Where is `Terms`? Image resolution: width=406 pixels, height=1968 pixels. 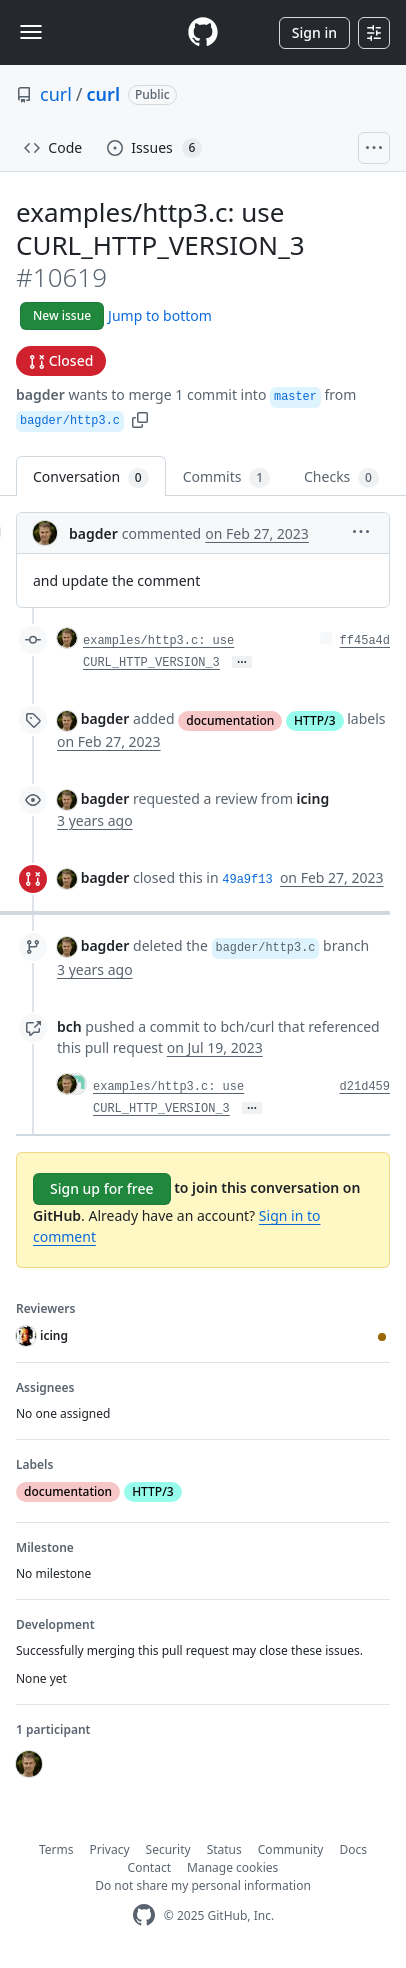 Terms is located at coordinates (56, 1849).